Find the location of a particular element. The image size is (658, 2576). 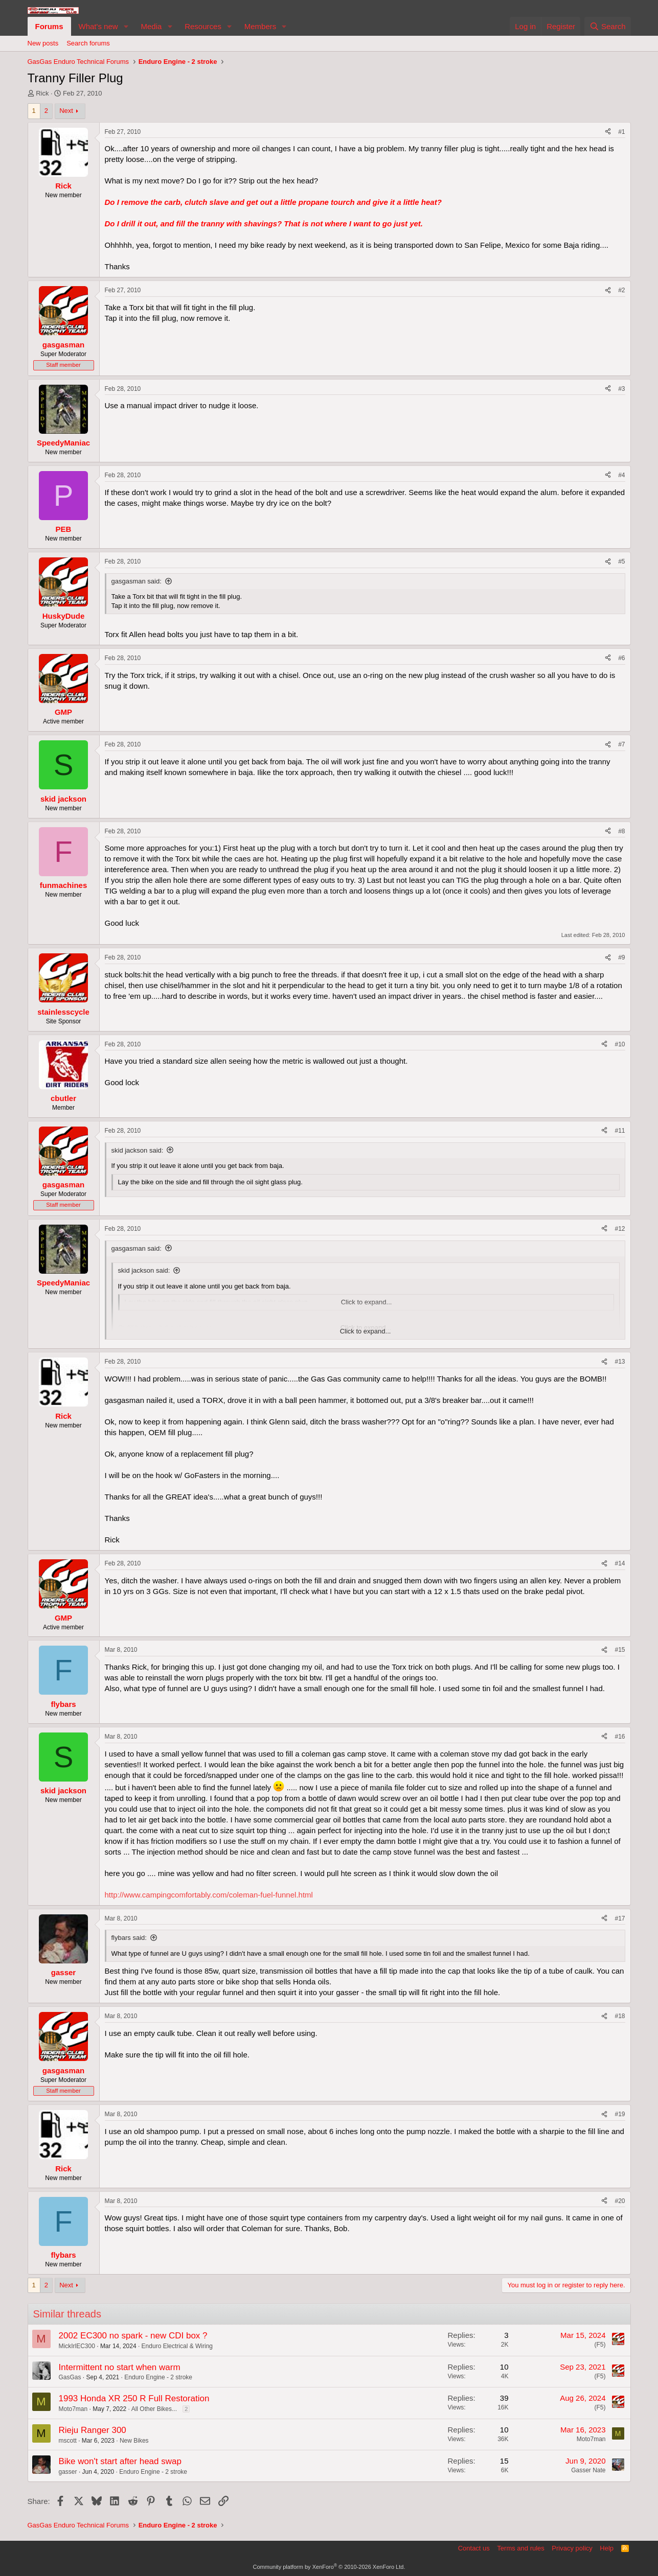

Contact us is located at coordinates (474, 2548).